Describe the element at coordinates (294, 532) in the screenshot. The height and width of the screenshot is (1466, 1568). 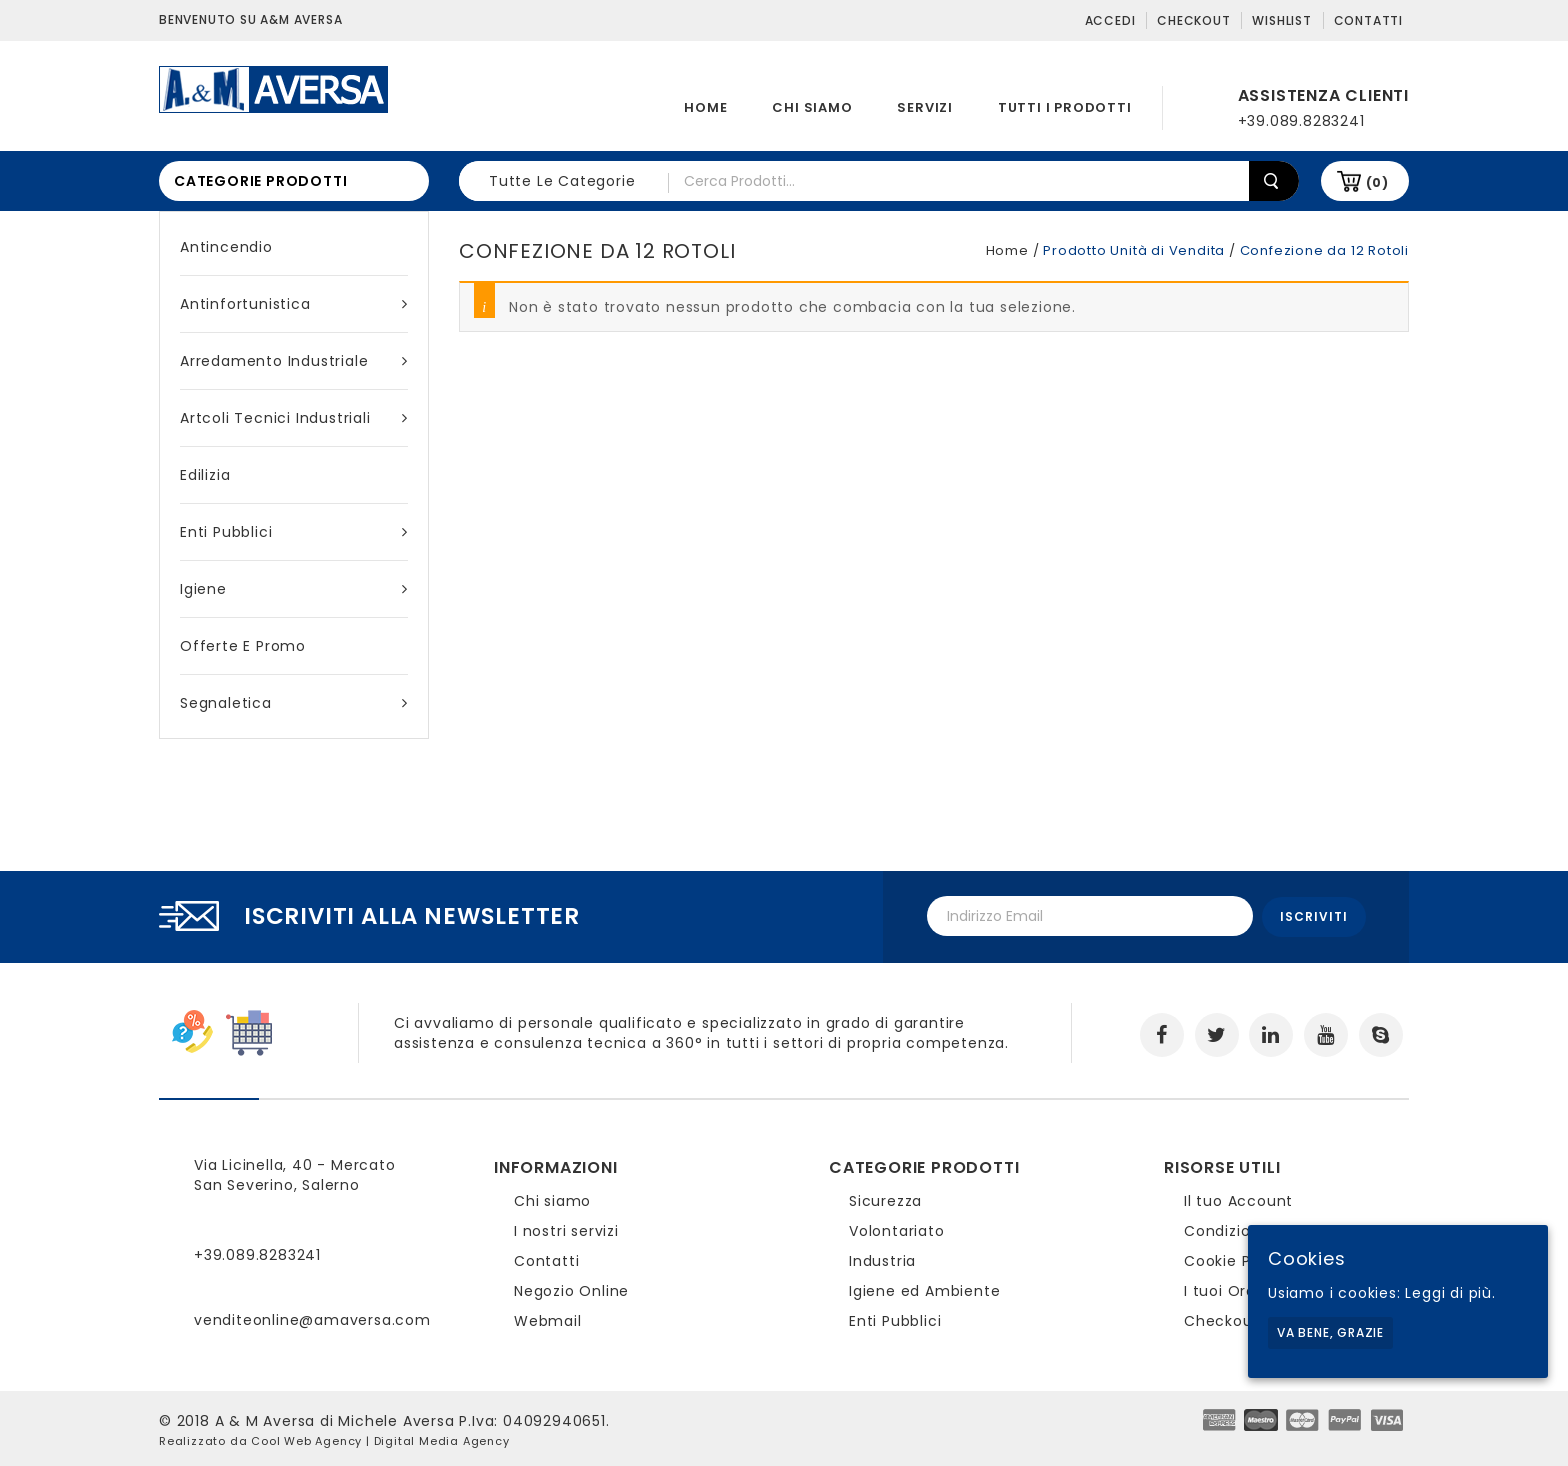
I see `Enti Pubblici` at that location.